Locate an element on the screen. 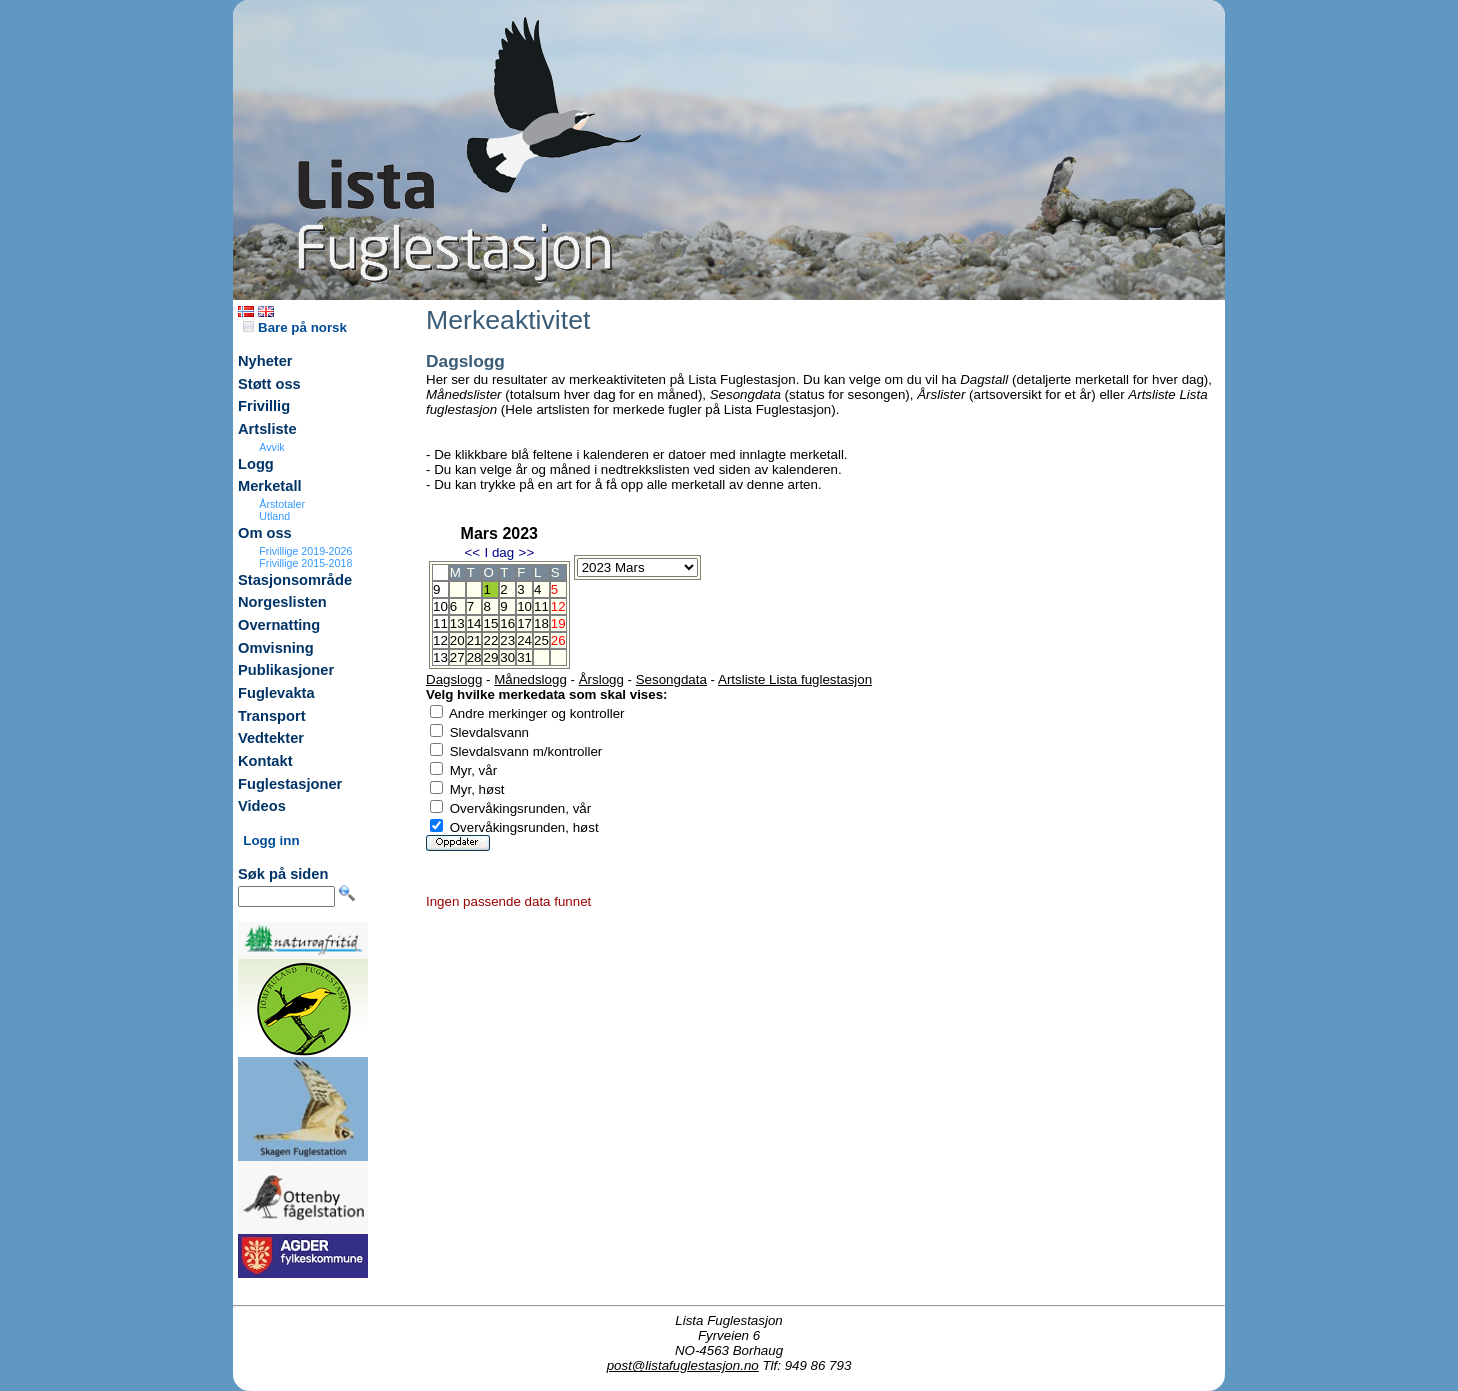  14 is located at coordinates (474, 623).